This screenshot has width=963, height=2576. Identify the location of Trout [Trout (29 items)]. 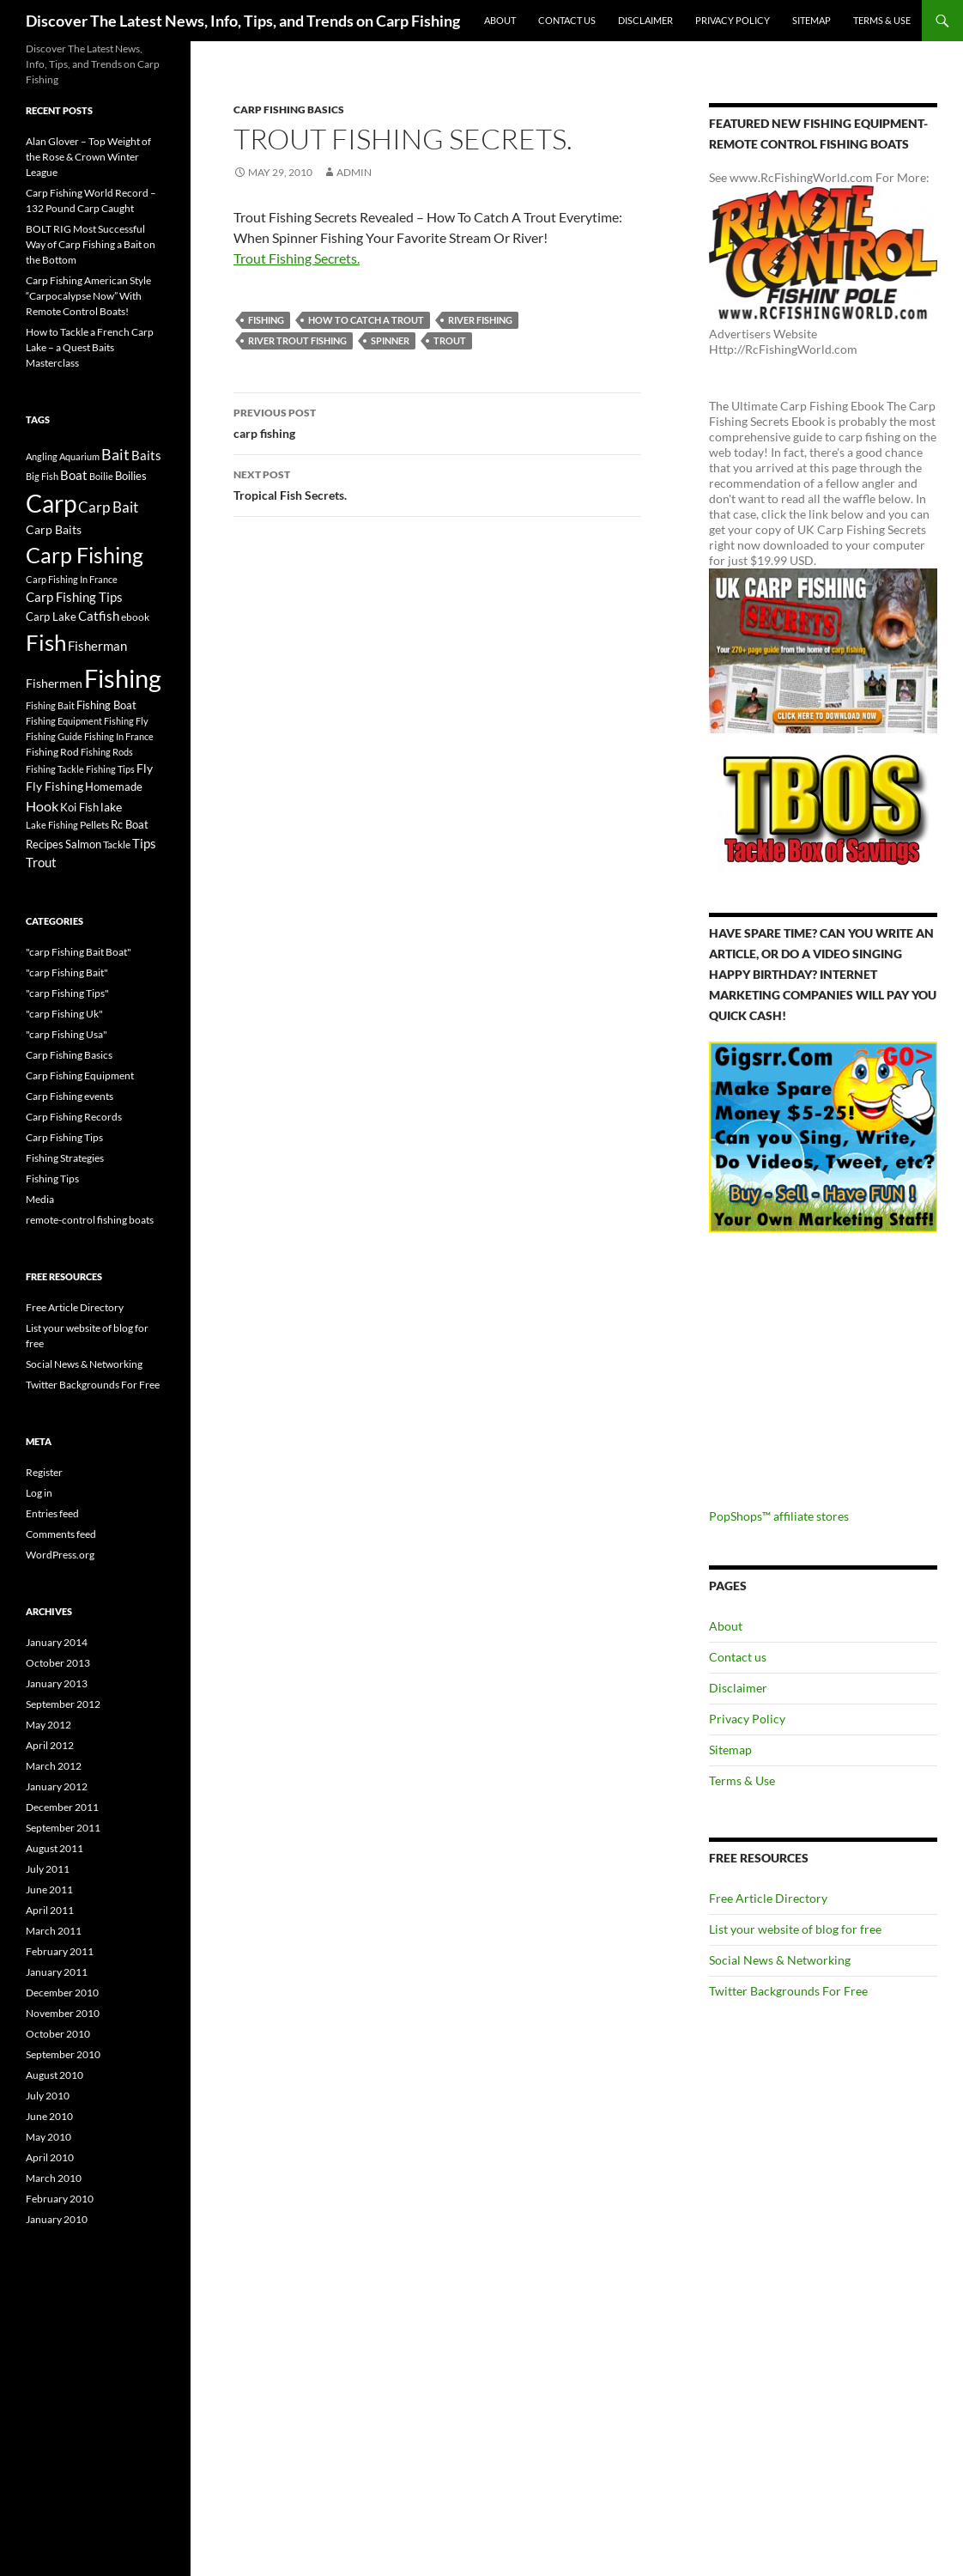
(41, 862).